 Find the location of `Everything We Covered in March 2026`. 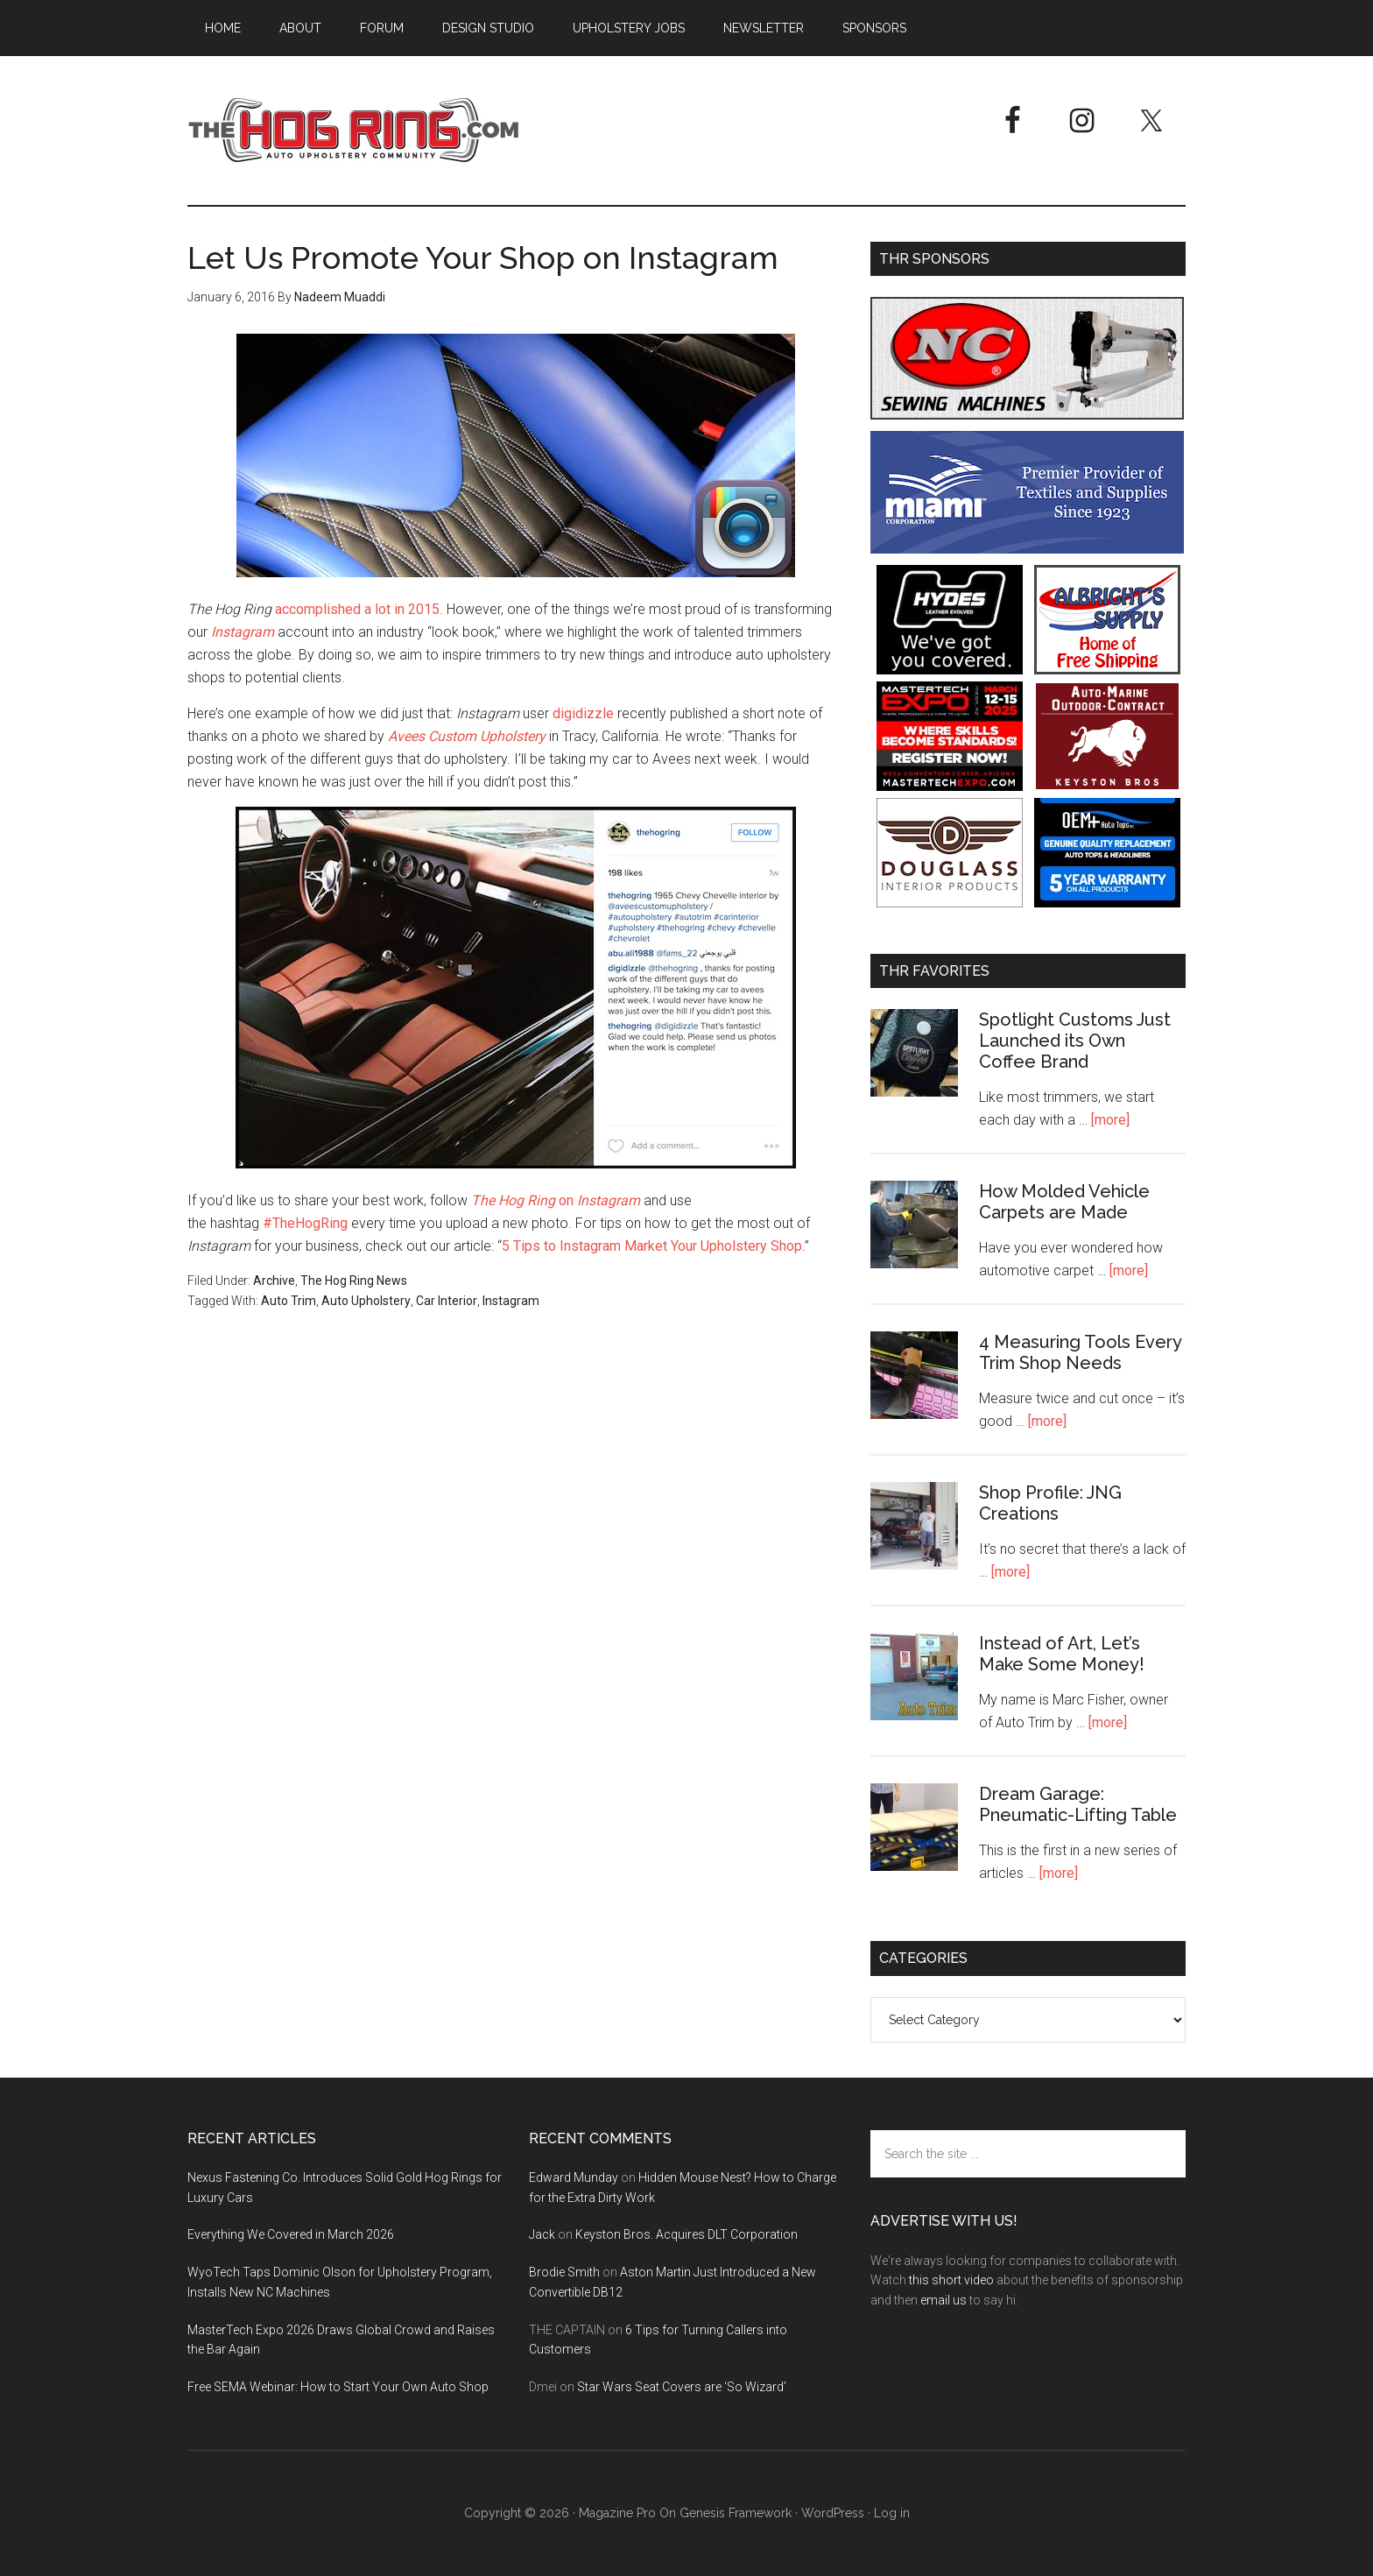

Everything We Covered in March 2026 is located at coordinates (290, 2234).